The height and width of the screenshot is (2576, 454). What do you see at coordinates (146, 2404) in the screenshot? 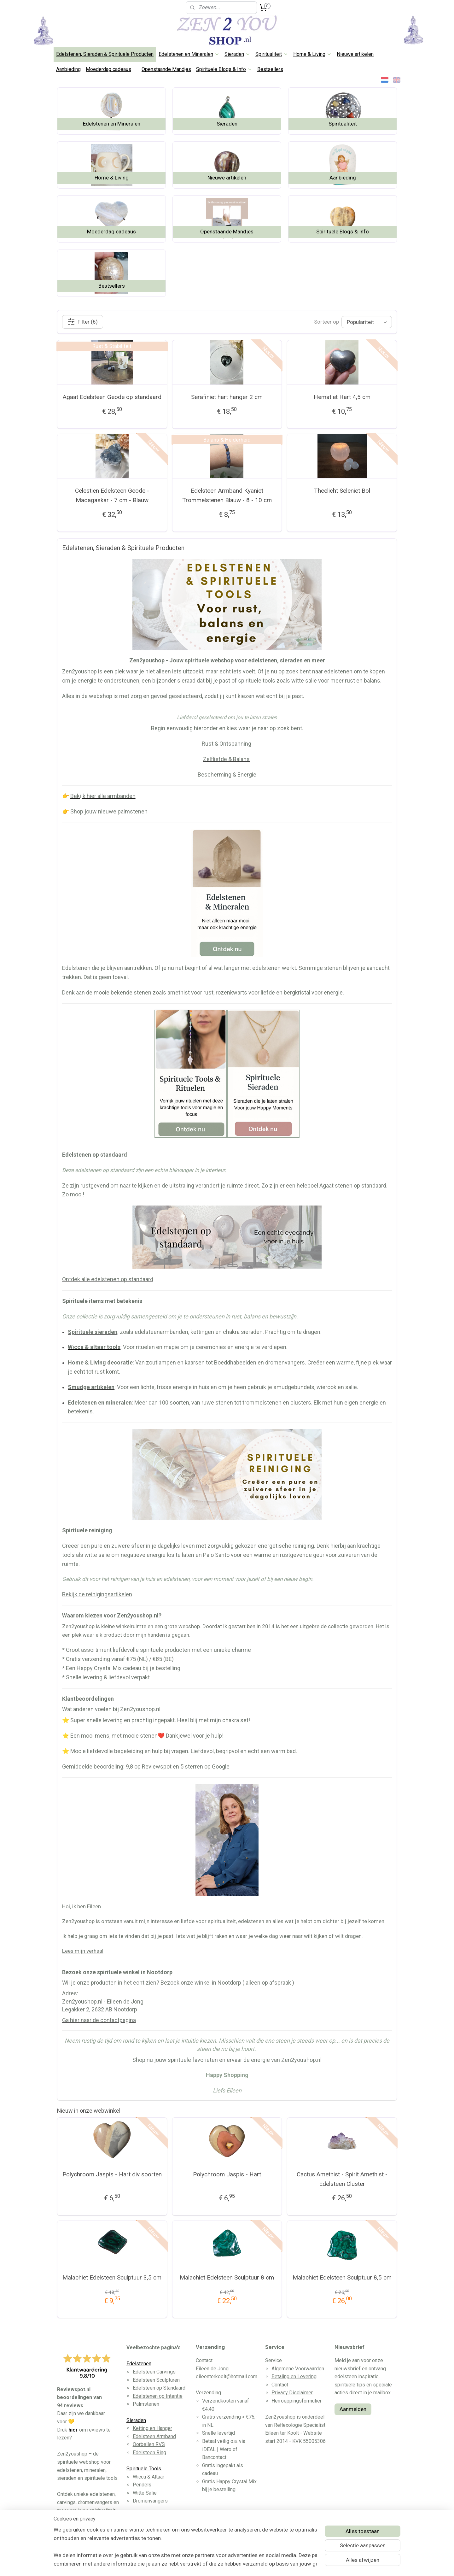
I see `Palmstenen` at bounding box center [146, 2404].